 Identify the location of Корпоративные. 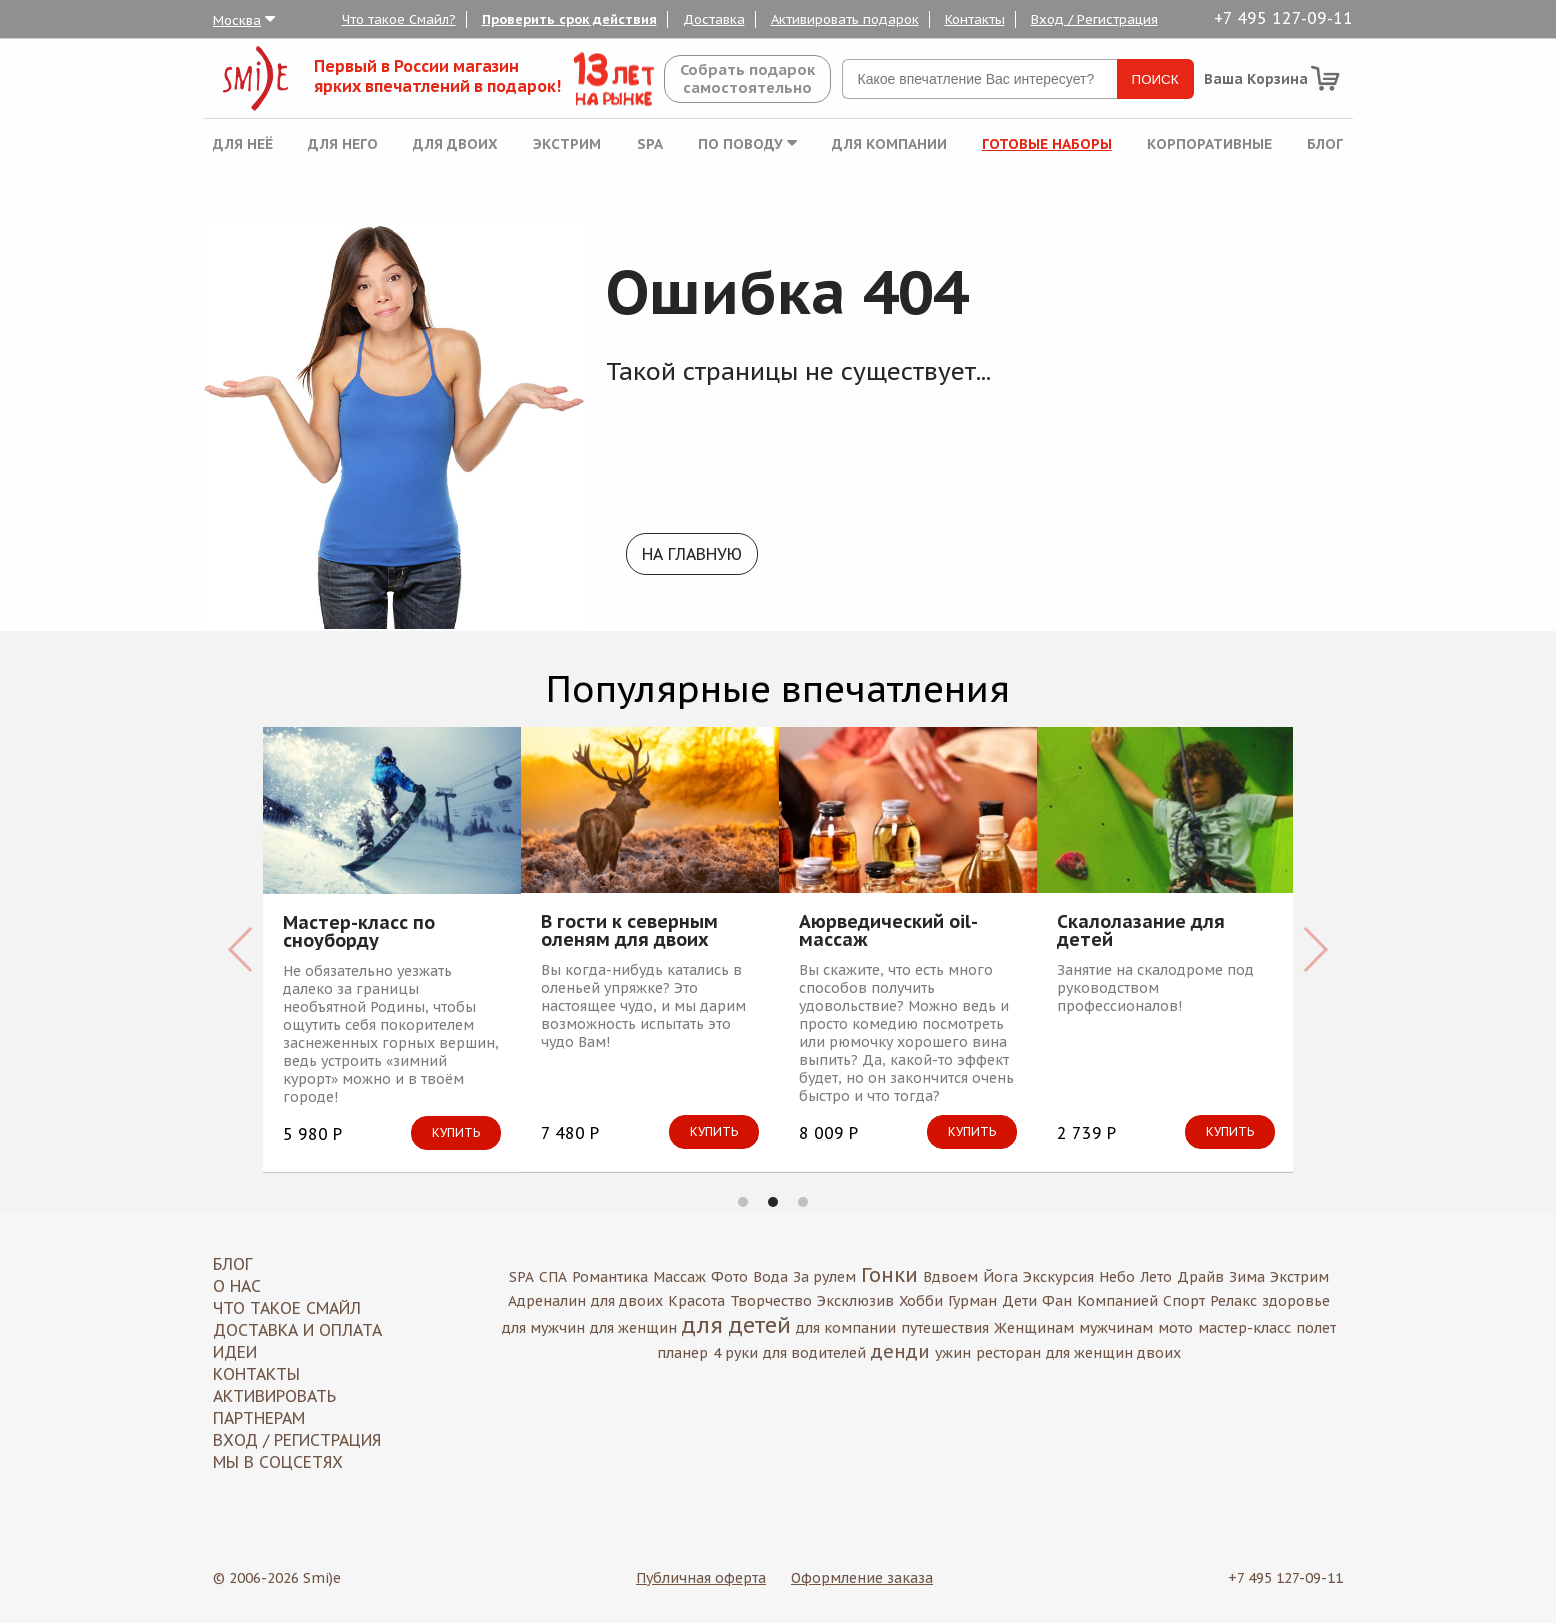
(1209, 144).